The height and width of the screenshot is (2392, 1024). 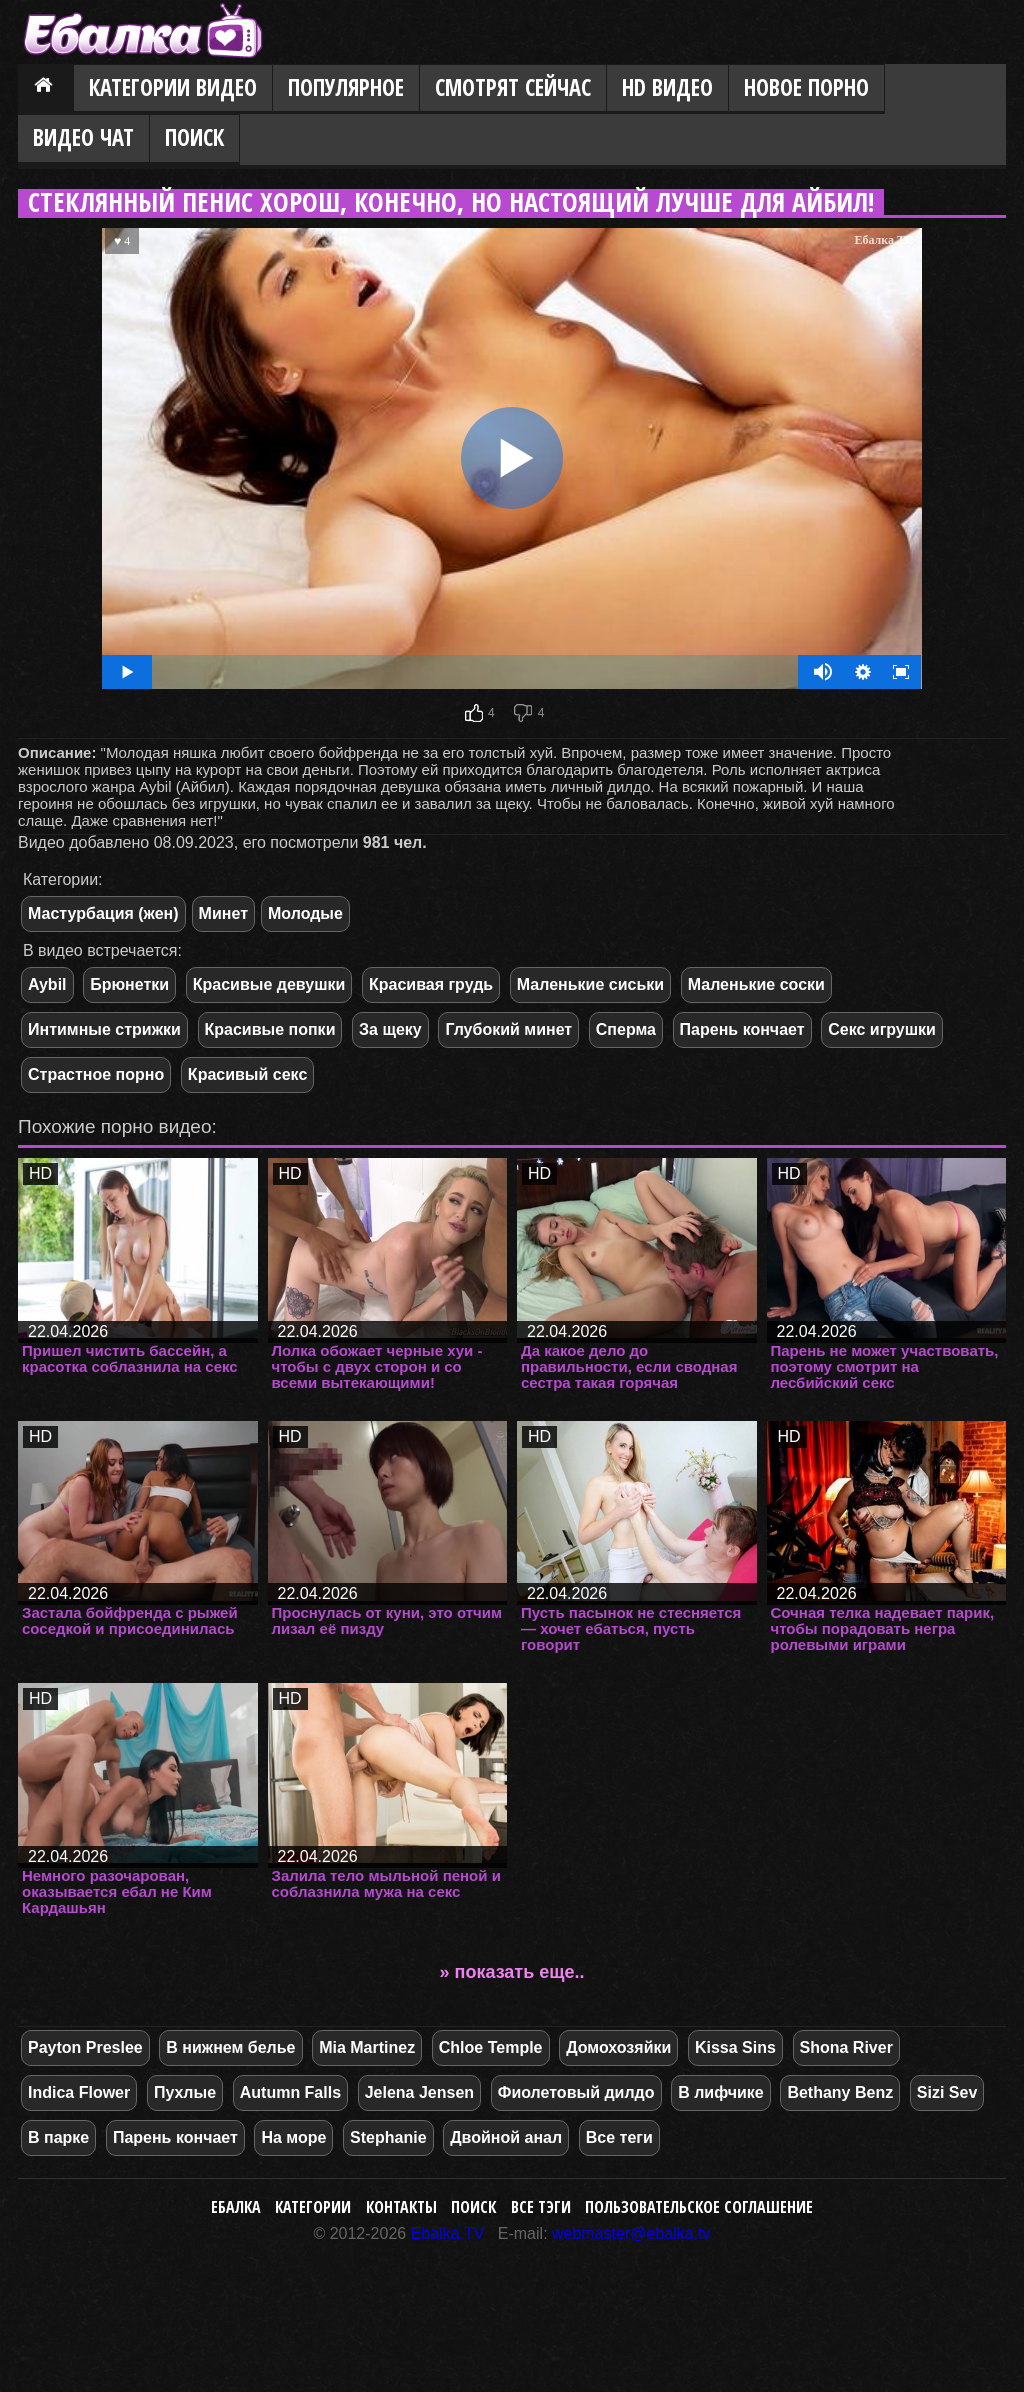 What do you see at coordinates (223, 913) in the screenshot?
I see `Минет` at bounding box center [223, 913].